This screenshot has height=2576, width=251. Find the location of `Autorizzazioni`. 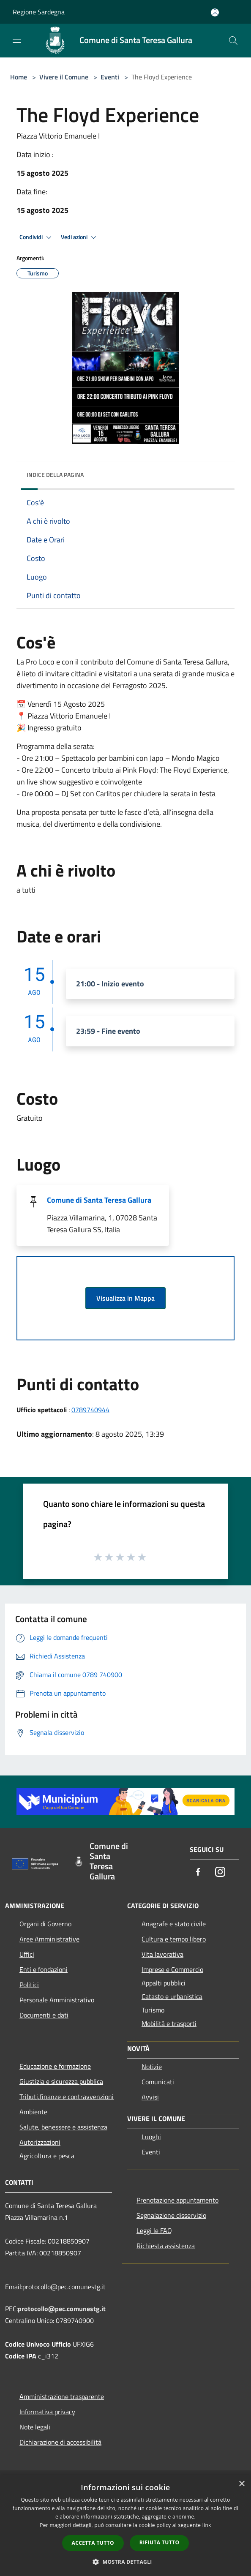

Autorizzazioni is located at coordinates (39, 2142).